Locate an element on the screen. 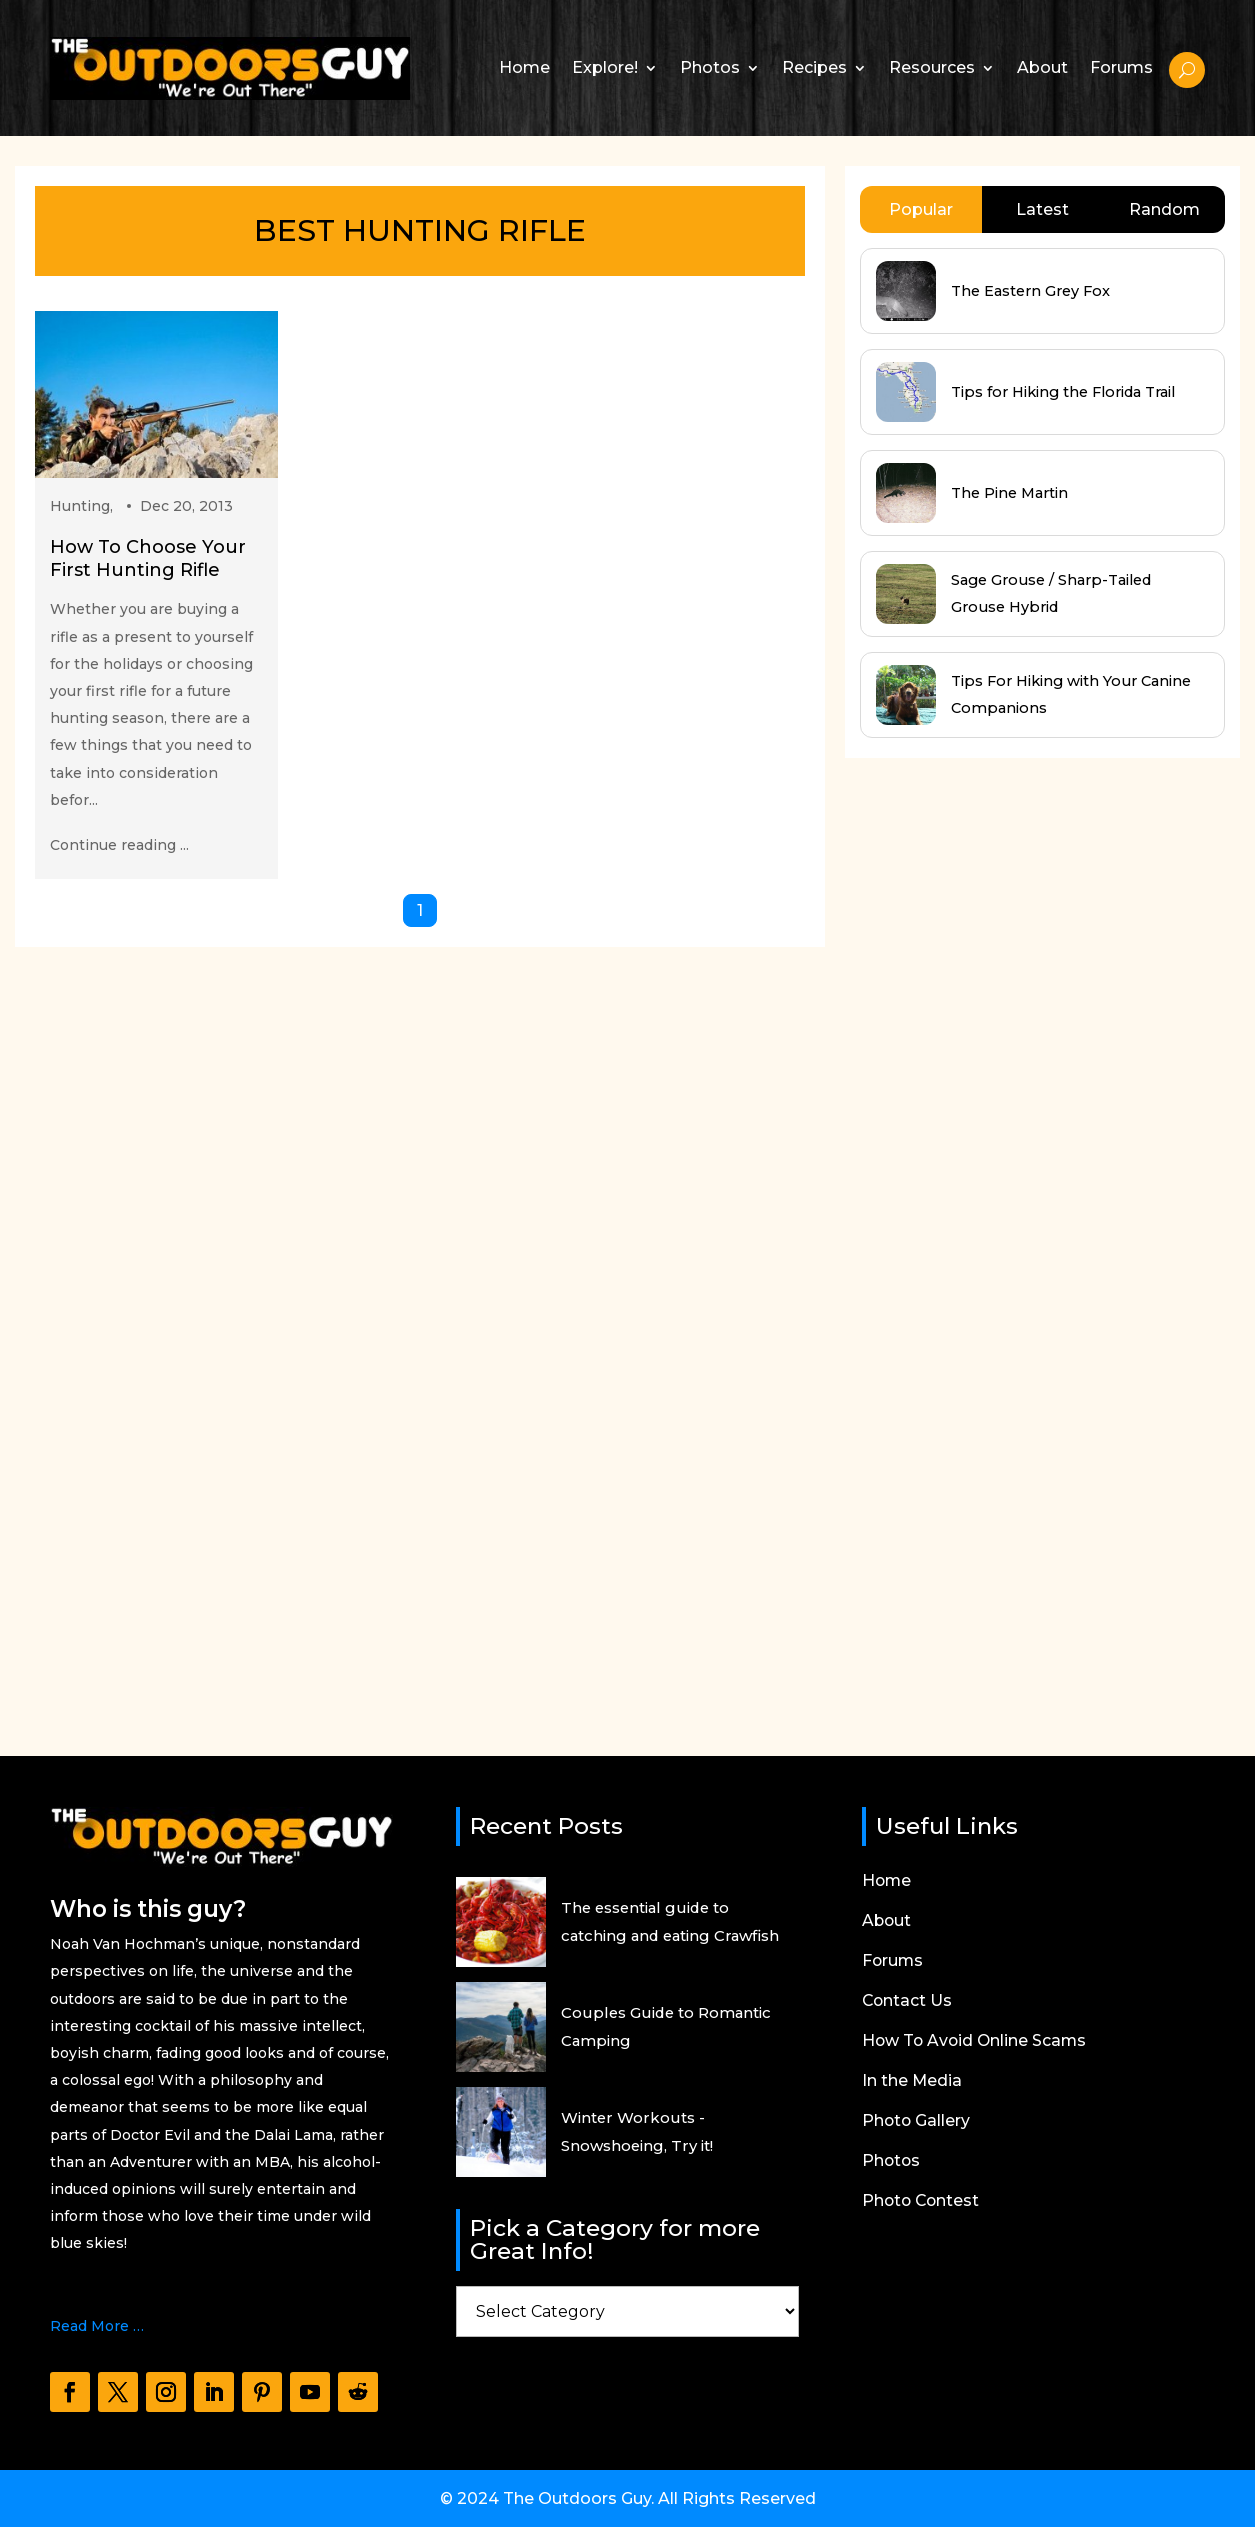  Hunting is located at coordinates (80, 506).